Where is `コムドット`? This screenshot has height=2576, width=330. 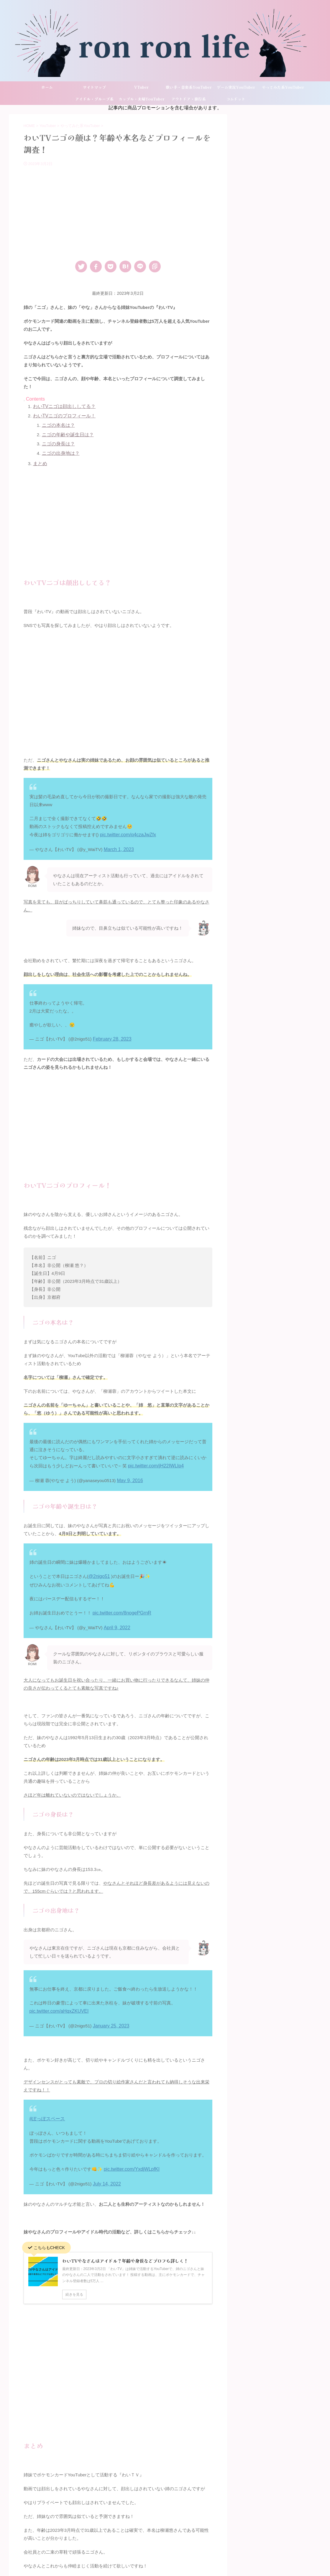 コムドット is located at coordinates (235, 99).